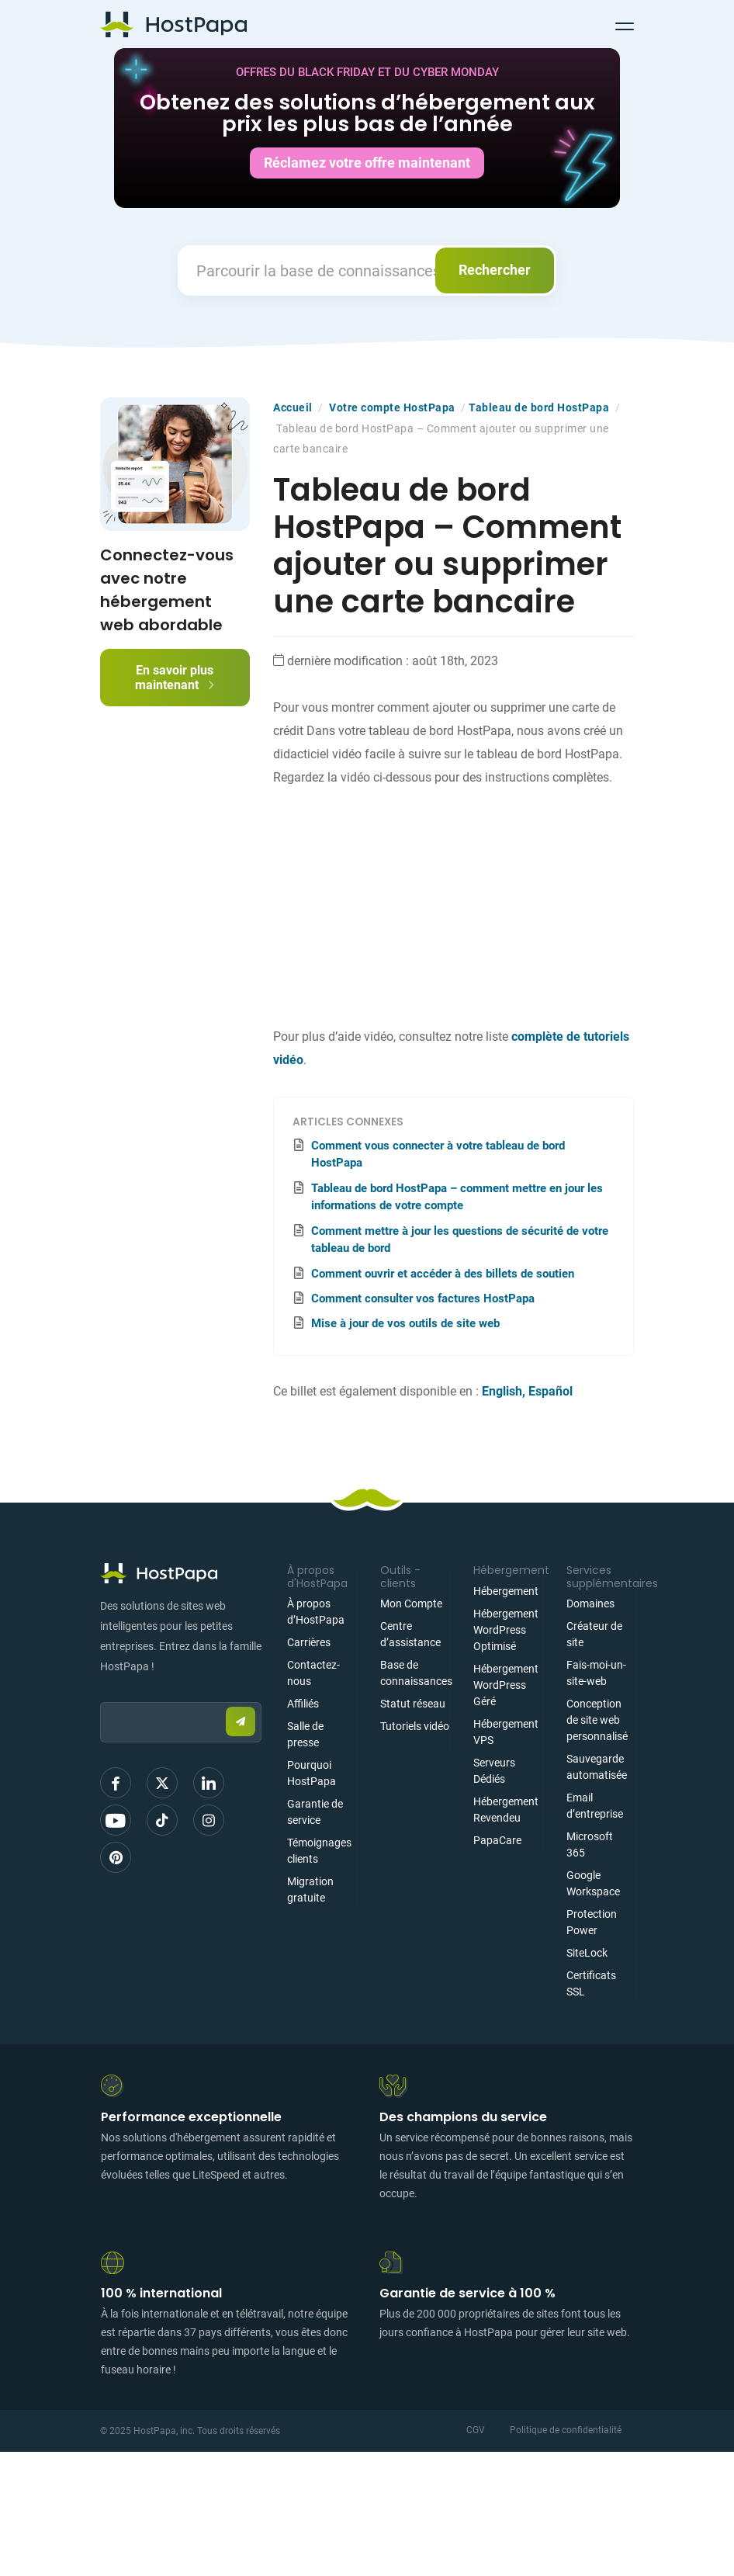 The width and height of the screenshot is (734, 2576). I want to click on Domaines, so click(590, 1603).